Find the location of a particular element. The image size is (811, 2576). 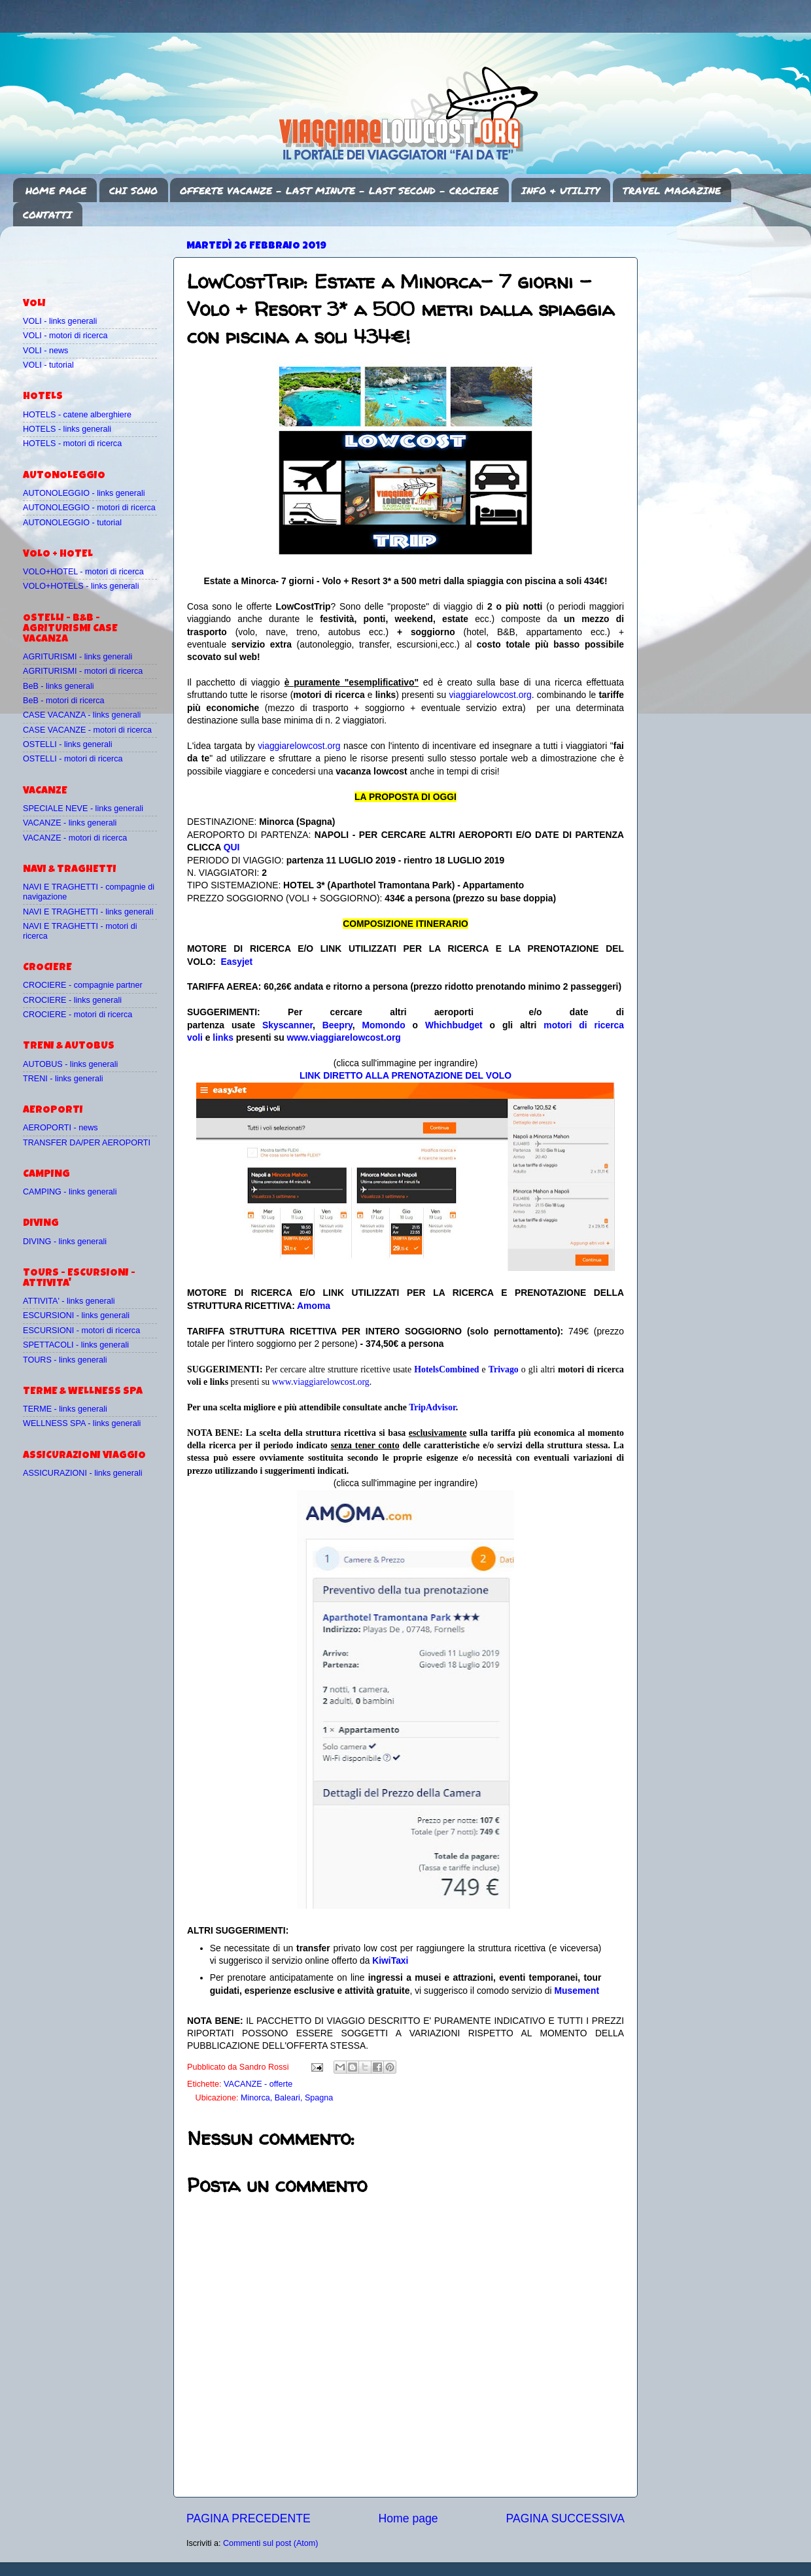

OSTELLI - motori di ricerca is located at coordinates (73, 758).